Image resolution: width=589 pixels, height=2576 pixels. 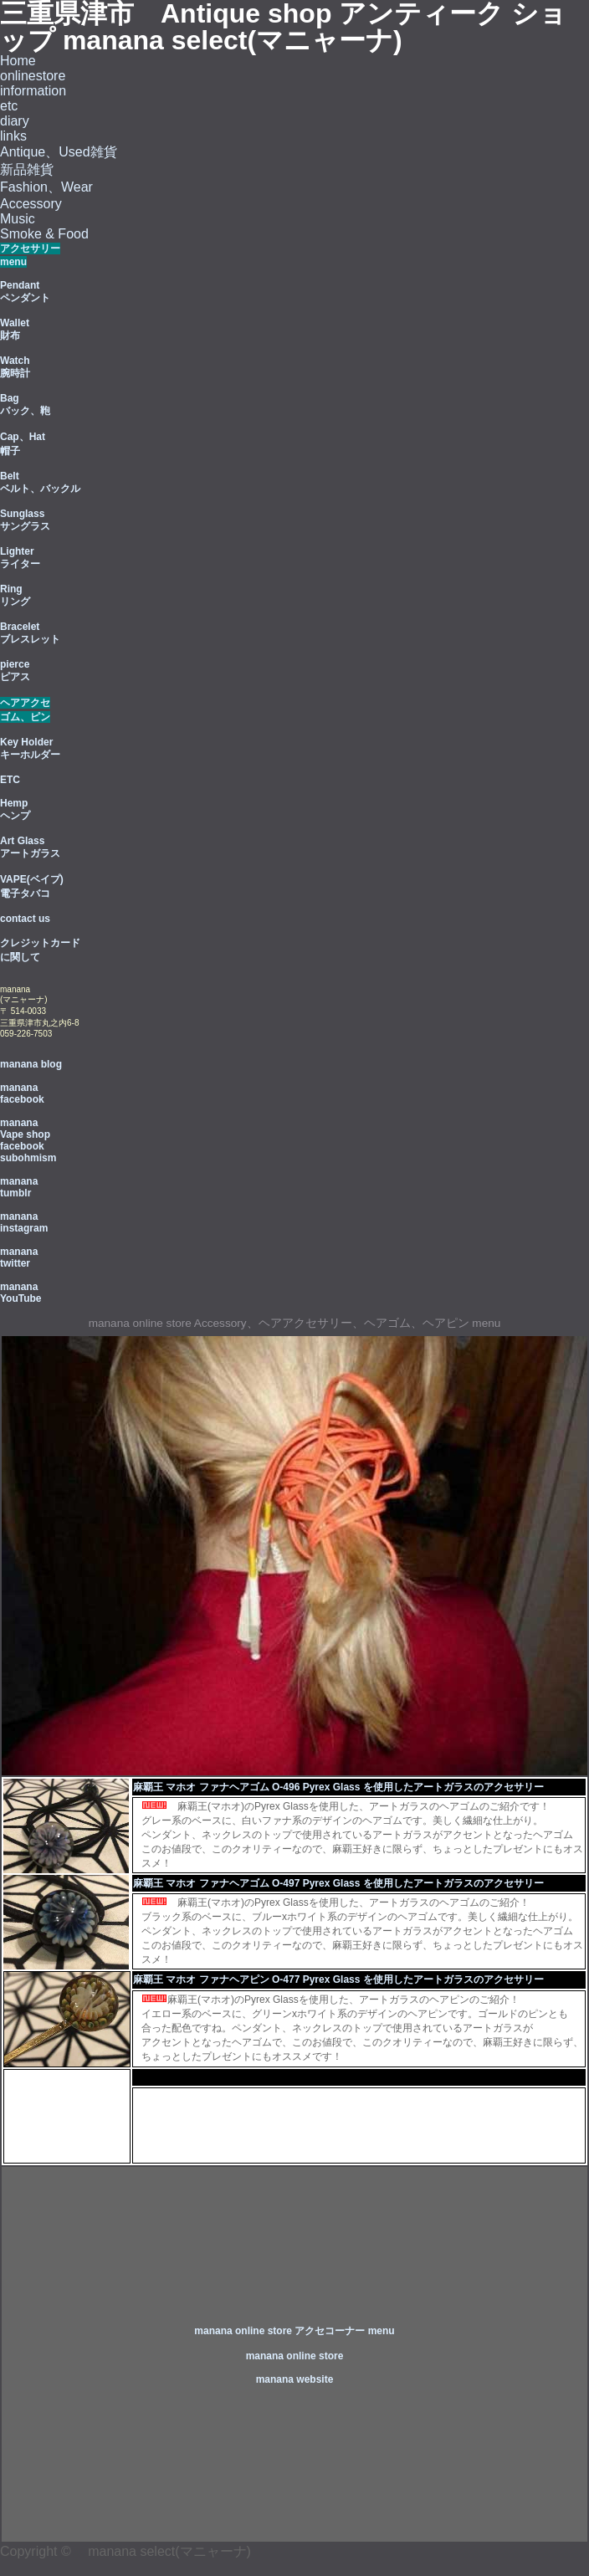 What do you see at coordinates (15, 595) in the screenshot?
I see `Ring リング` at bounding box center [15, 595].